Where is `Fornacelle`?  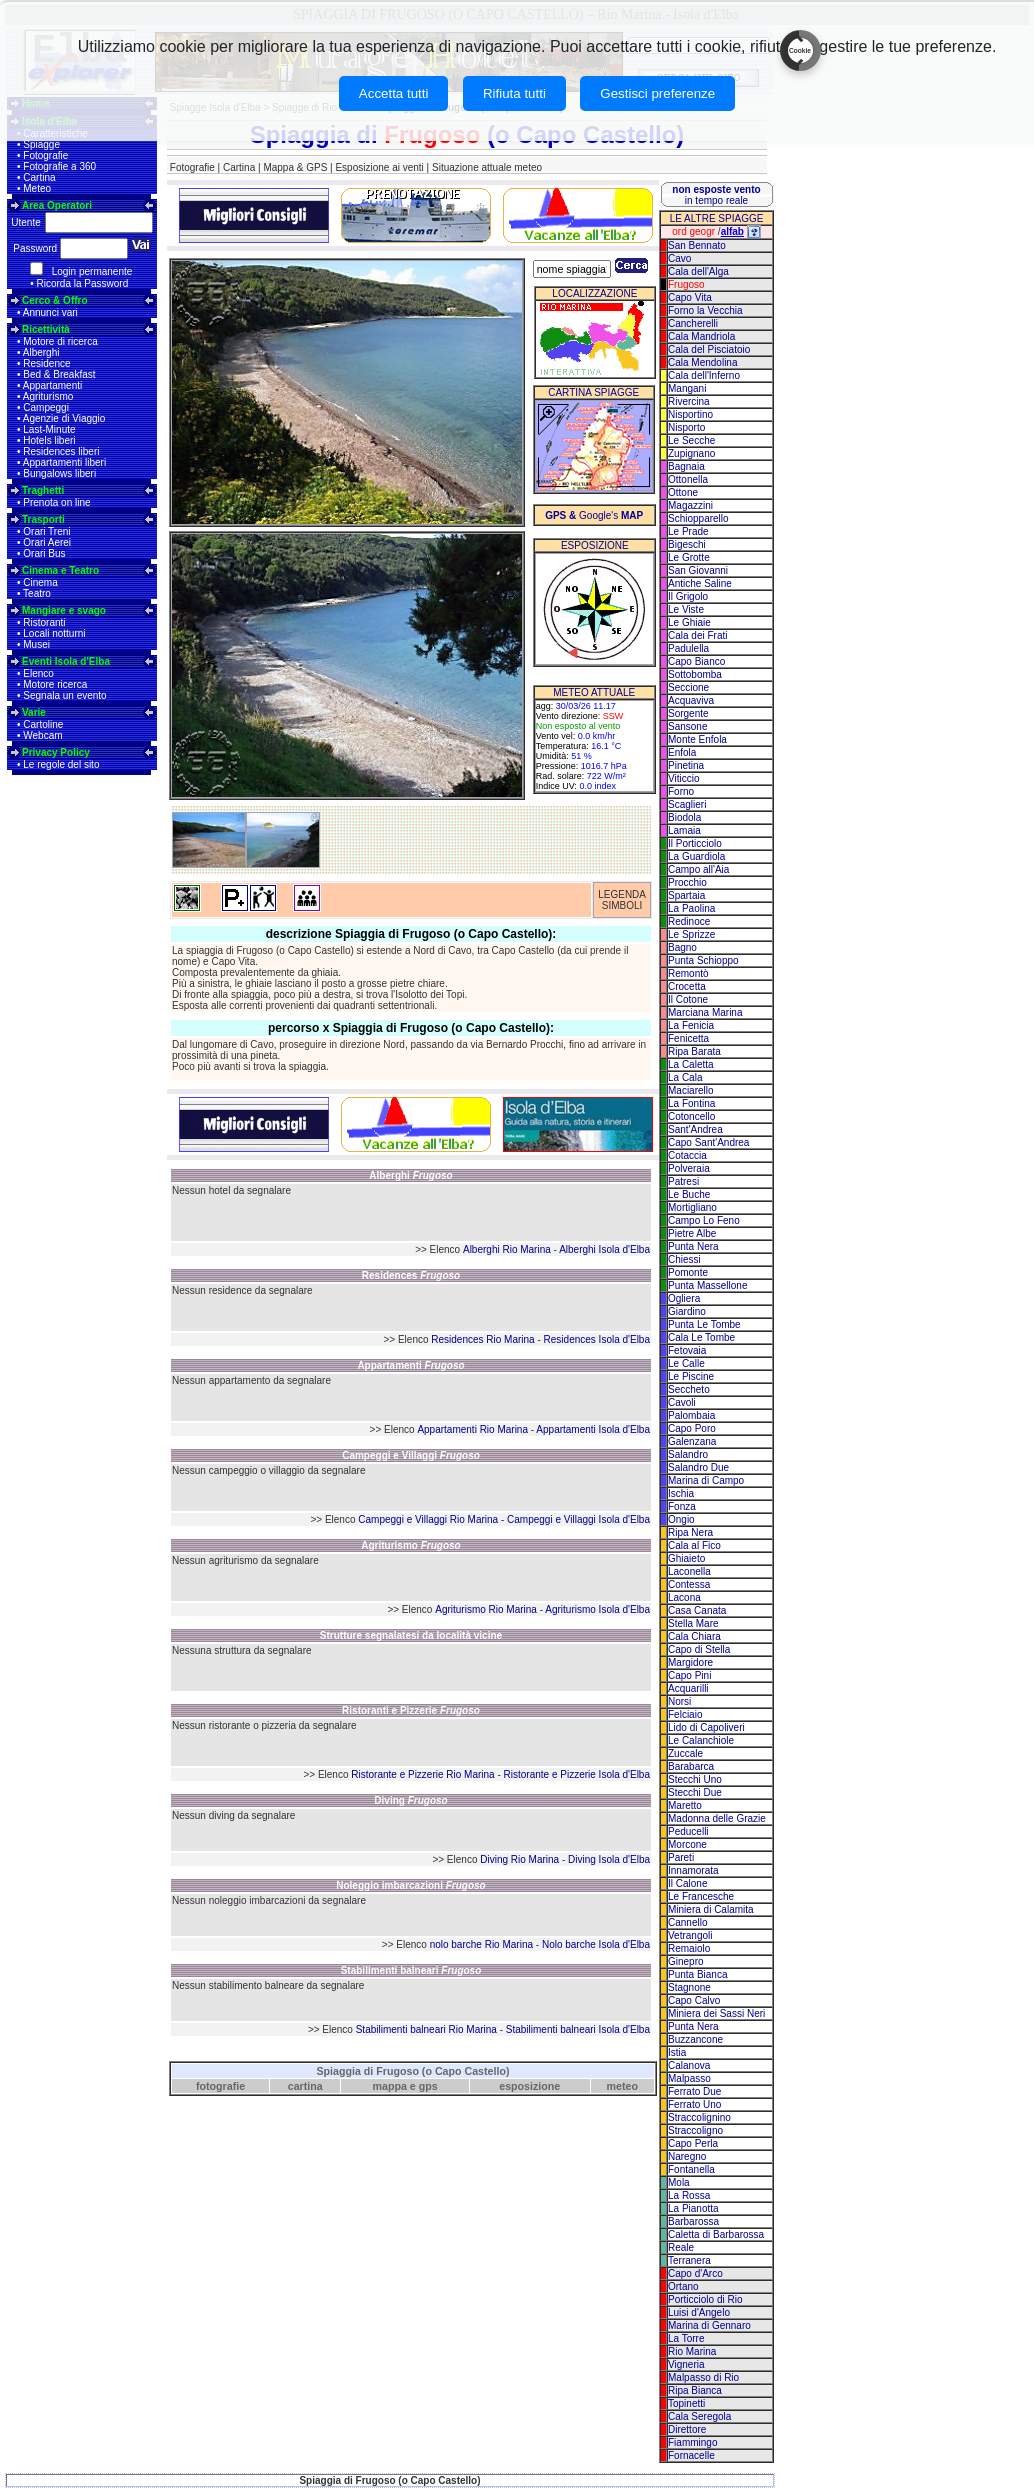
Fornacelle is located at coordinates (691, 2455).